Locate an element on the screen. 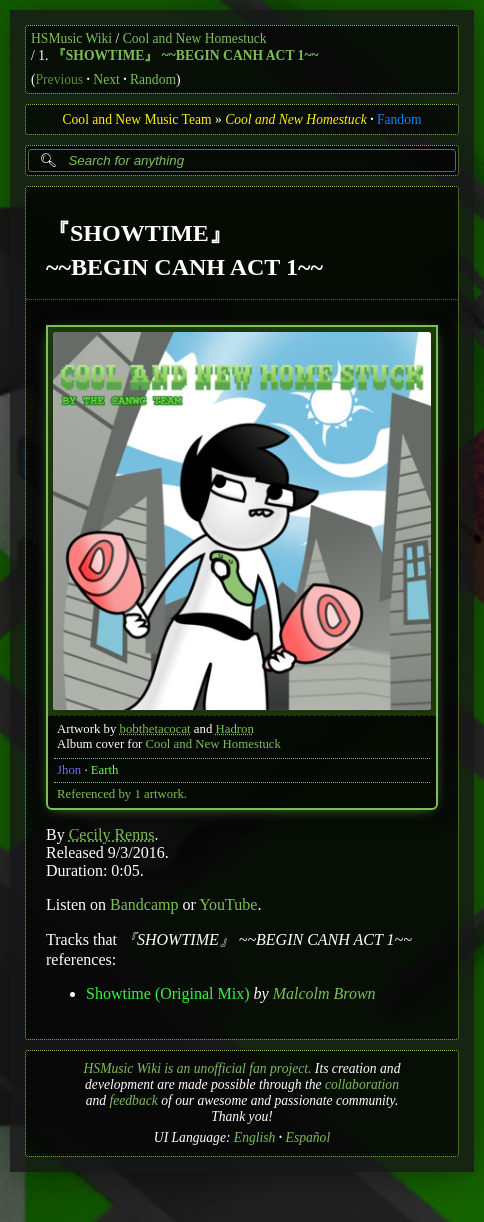 Image resolution: width=484 pixels, height=1222 pixels. Showtime (Original Mix) is located at coordinates (168, 993).